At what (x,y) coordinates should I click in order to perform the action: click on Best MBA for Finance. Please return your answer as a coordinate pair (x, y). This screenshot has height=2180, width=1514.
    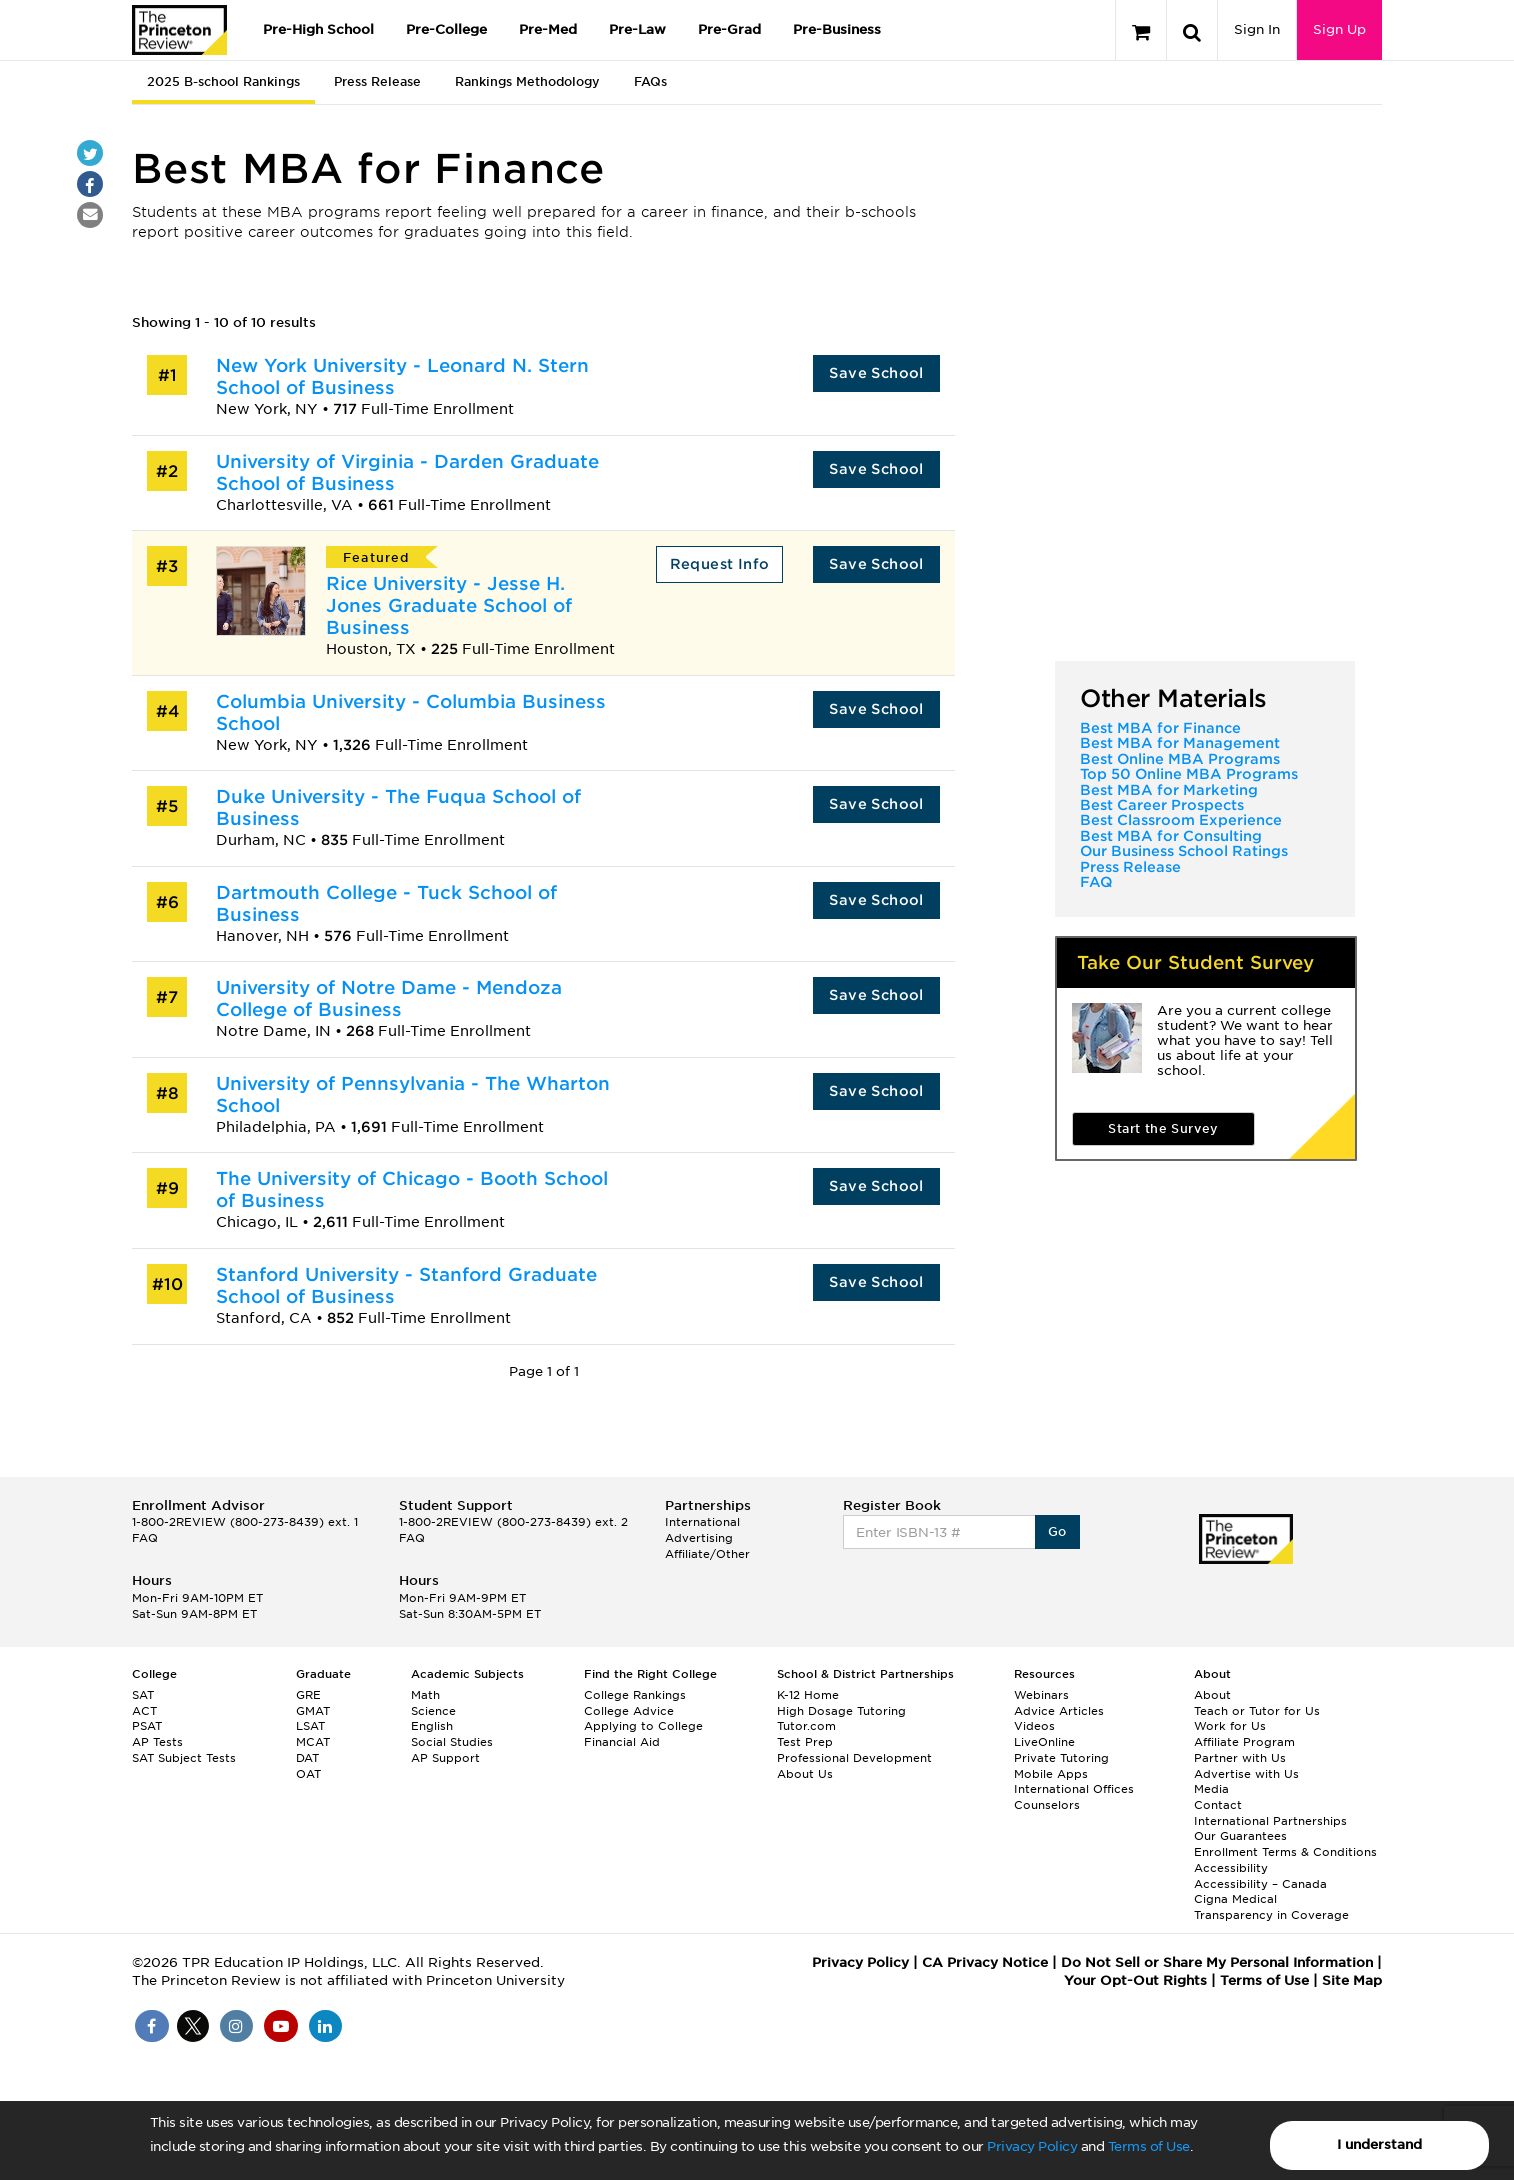
    Looking at the image, I should click on (1160, 728).